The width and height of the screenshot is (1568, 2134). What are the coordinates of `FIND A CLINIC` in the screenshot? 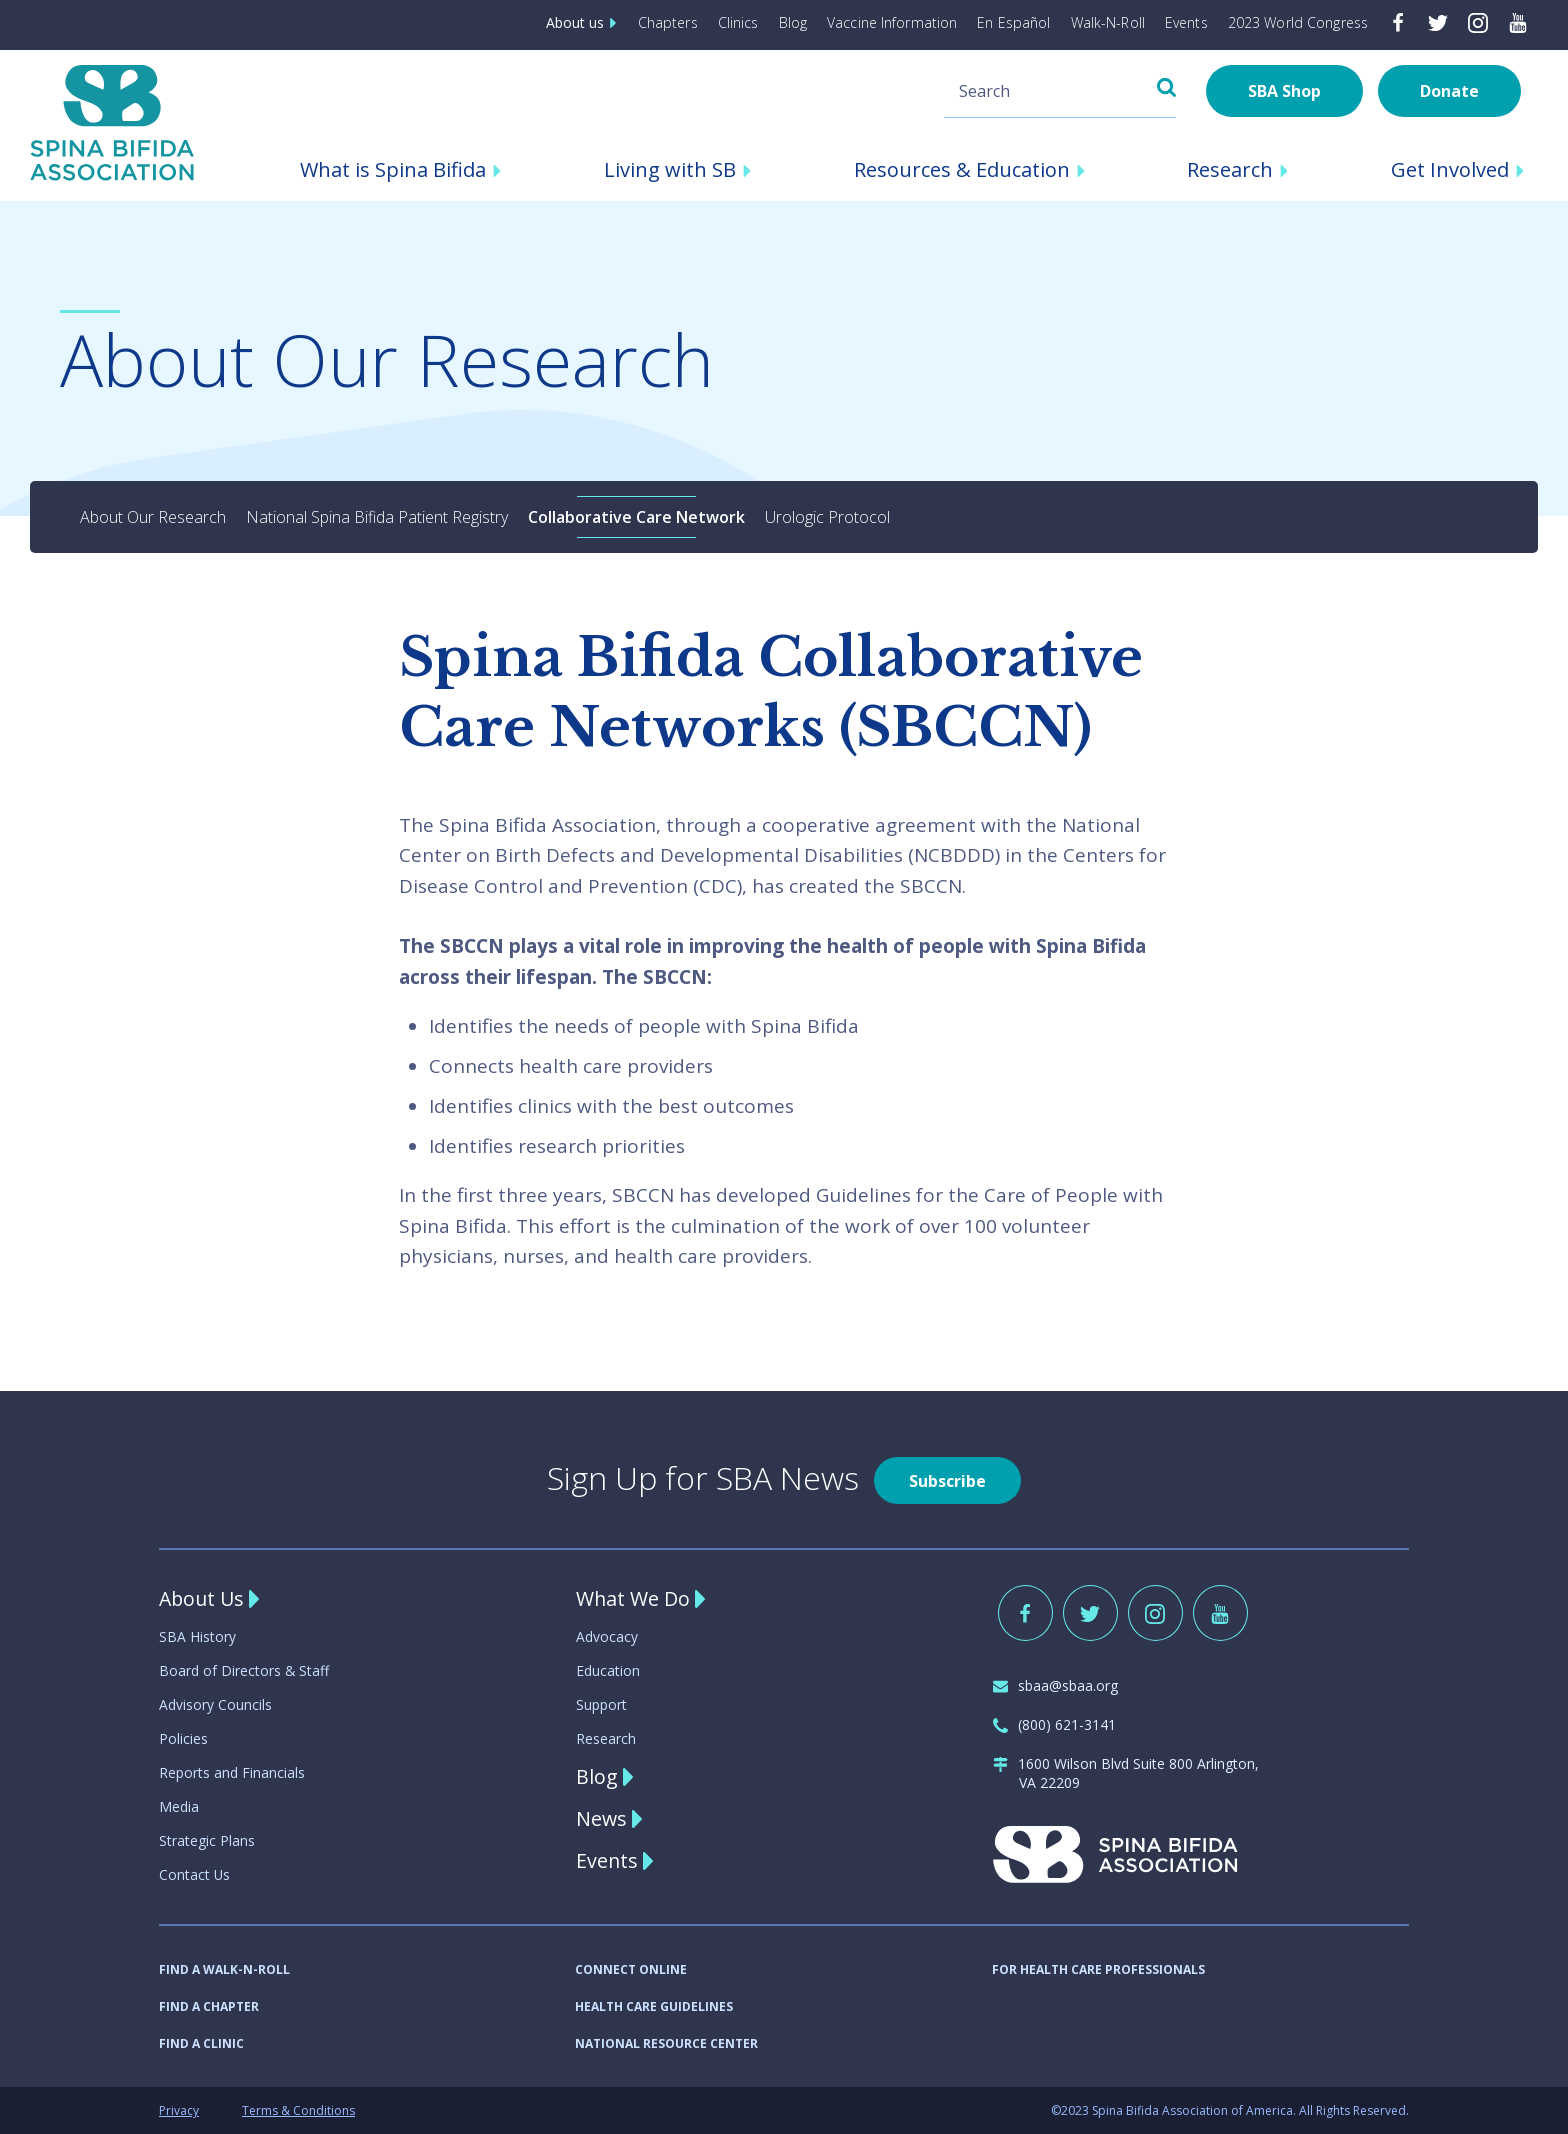 It's located at (201, 2043).